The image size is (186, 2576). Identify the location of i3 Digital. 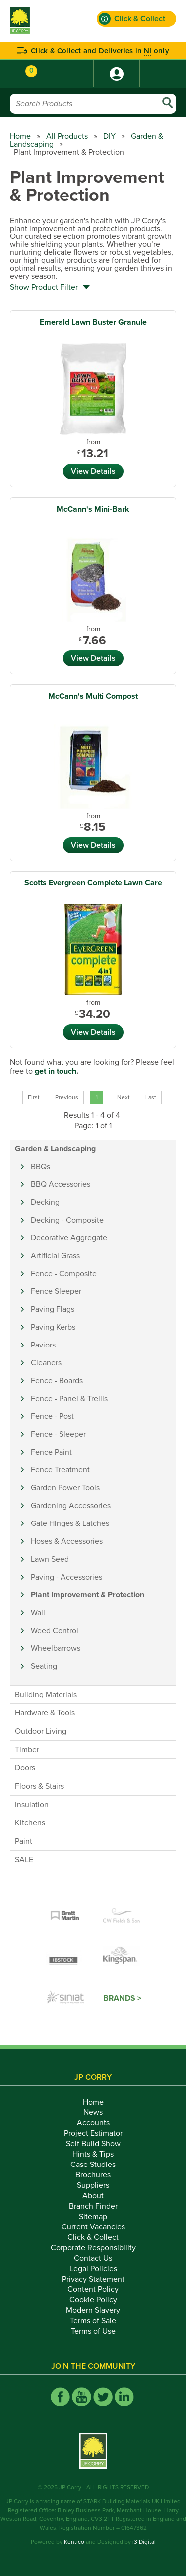
(144, 2541).